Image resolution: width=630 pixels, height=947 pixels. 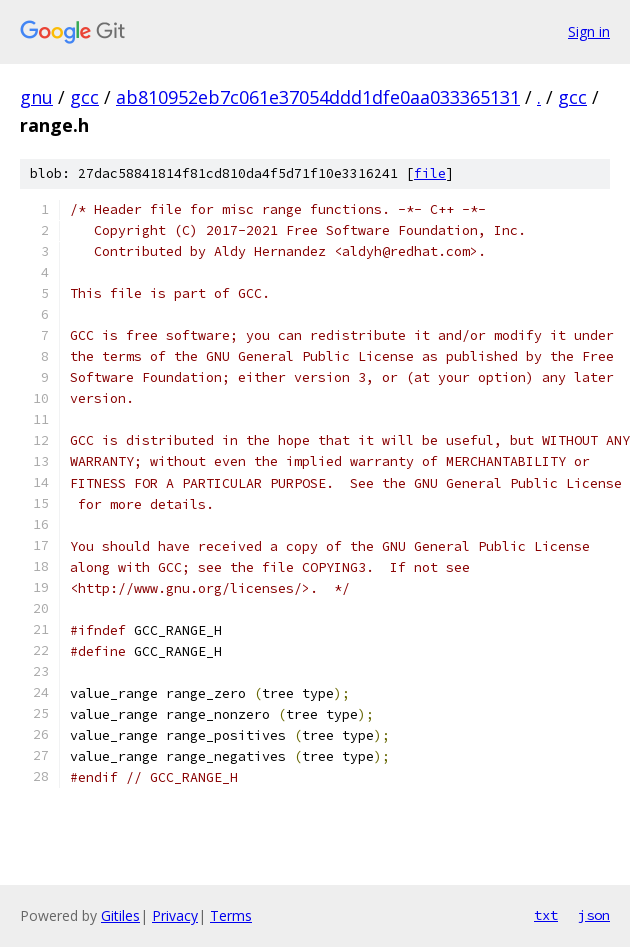 What do you see at coordinates (430, 173) in the screenshot?
I see `file` at bounding box center [430, 173].